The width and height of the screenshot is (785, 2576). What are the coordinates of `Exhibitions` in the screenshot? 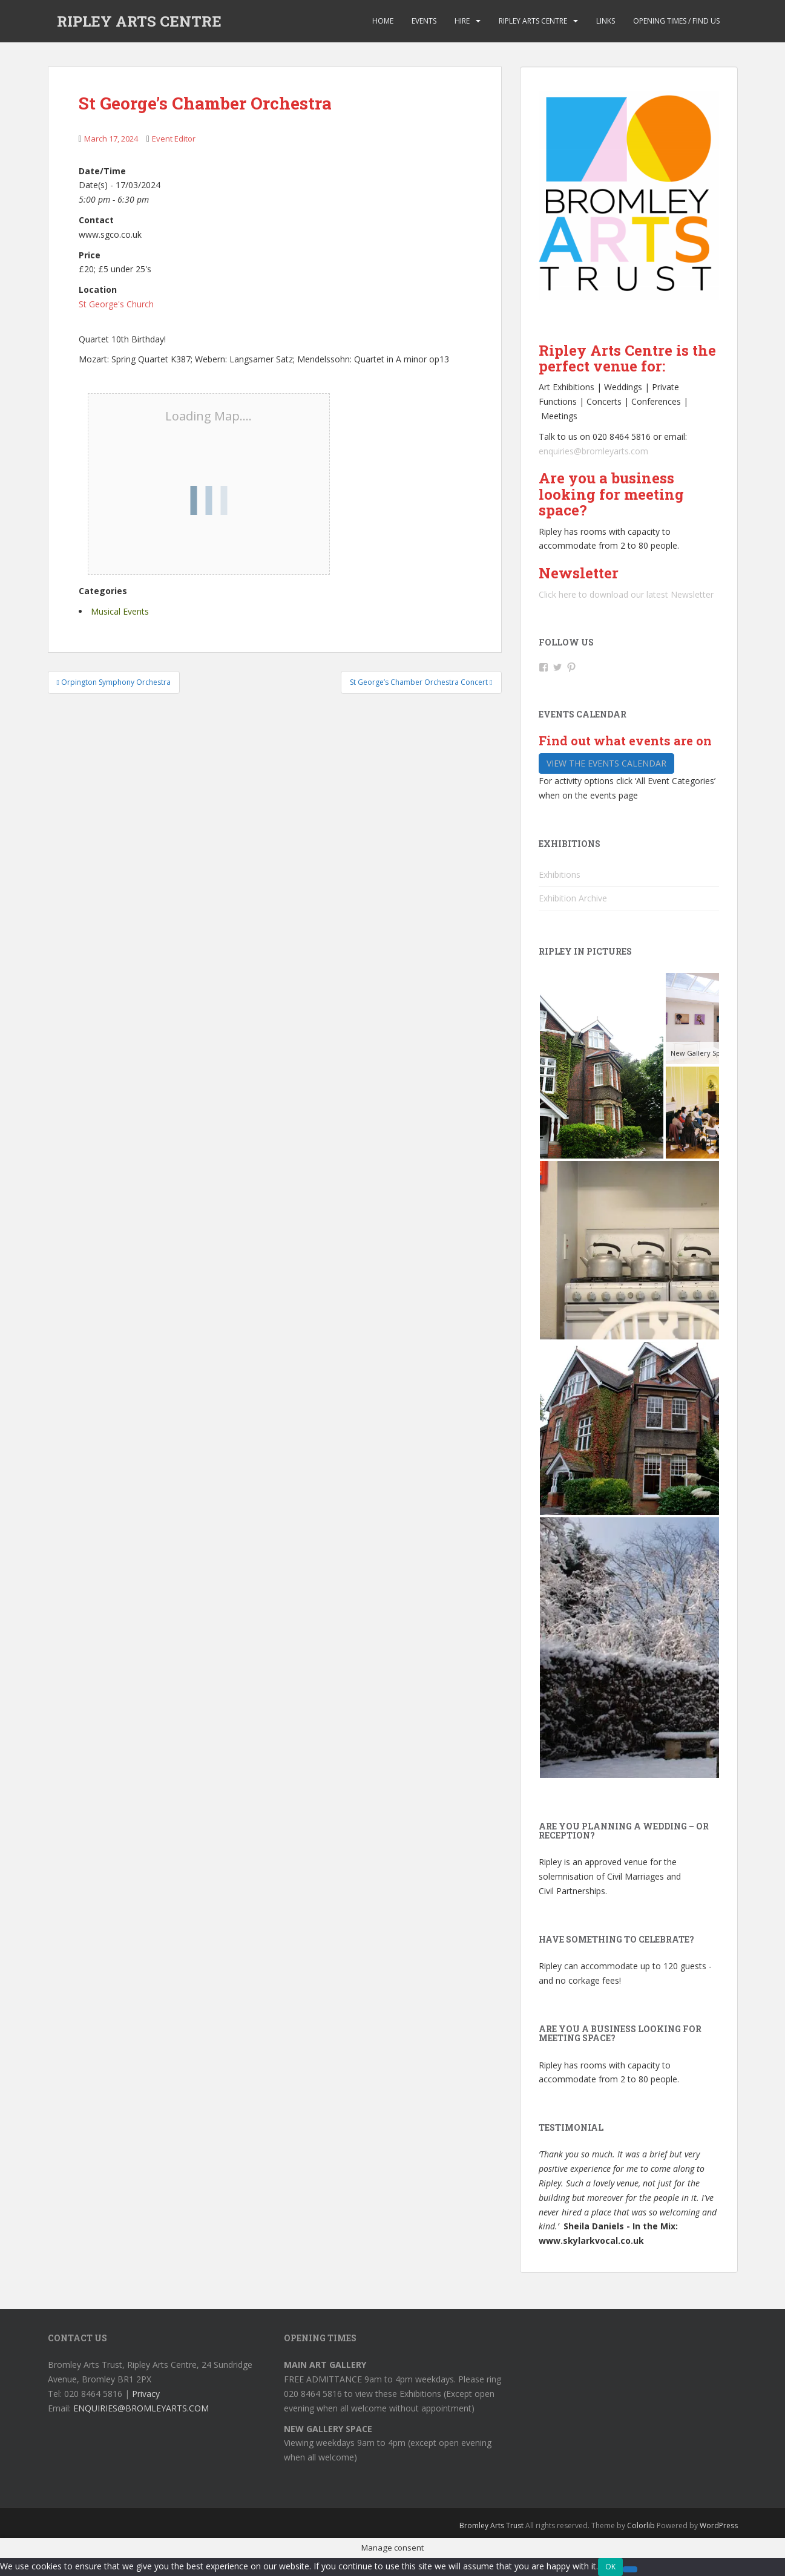 It's located at (559, 874).